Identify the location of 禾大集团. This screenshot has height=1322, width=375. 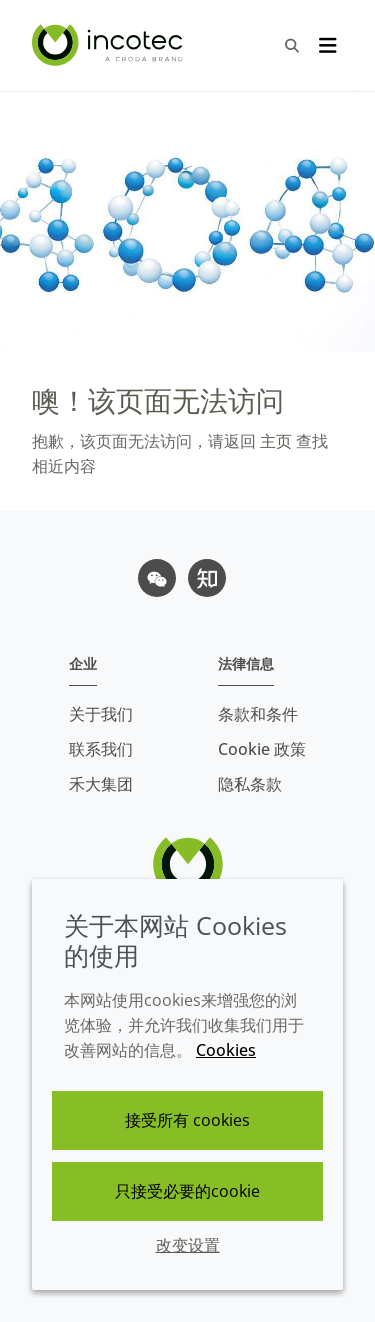
(101, 784).